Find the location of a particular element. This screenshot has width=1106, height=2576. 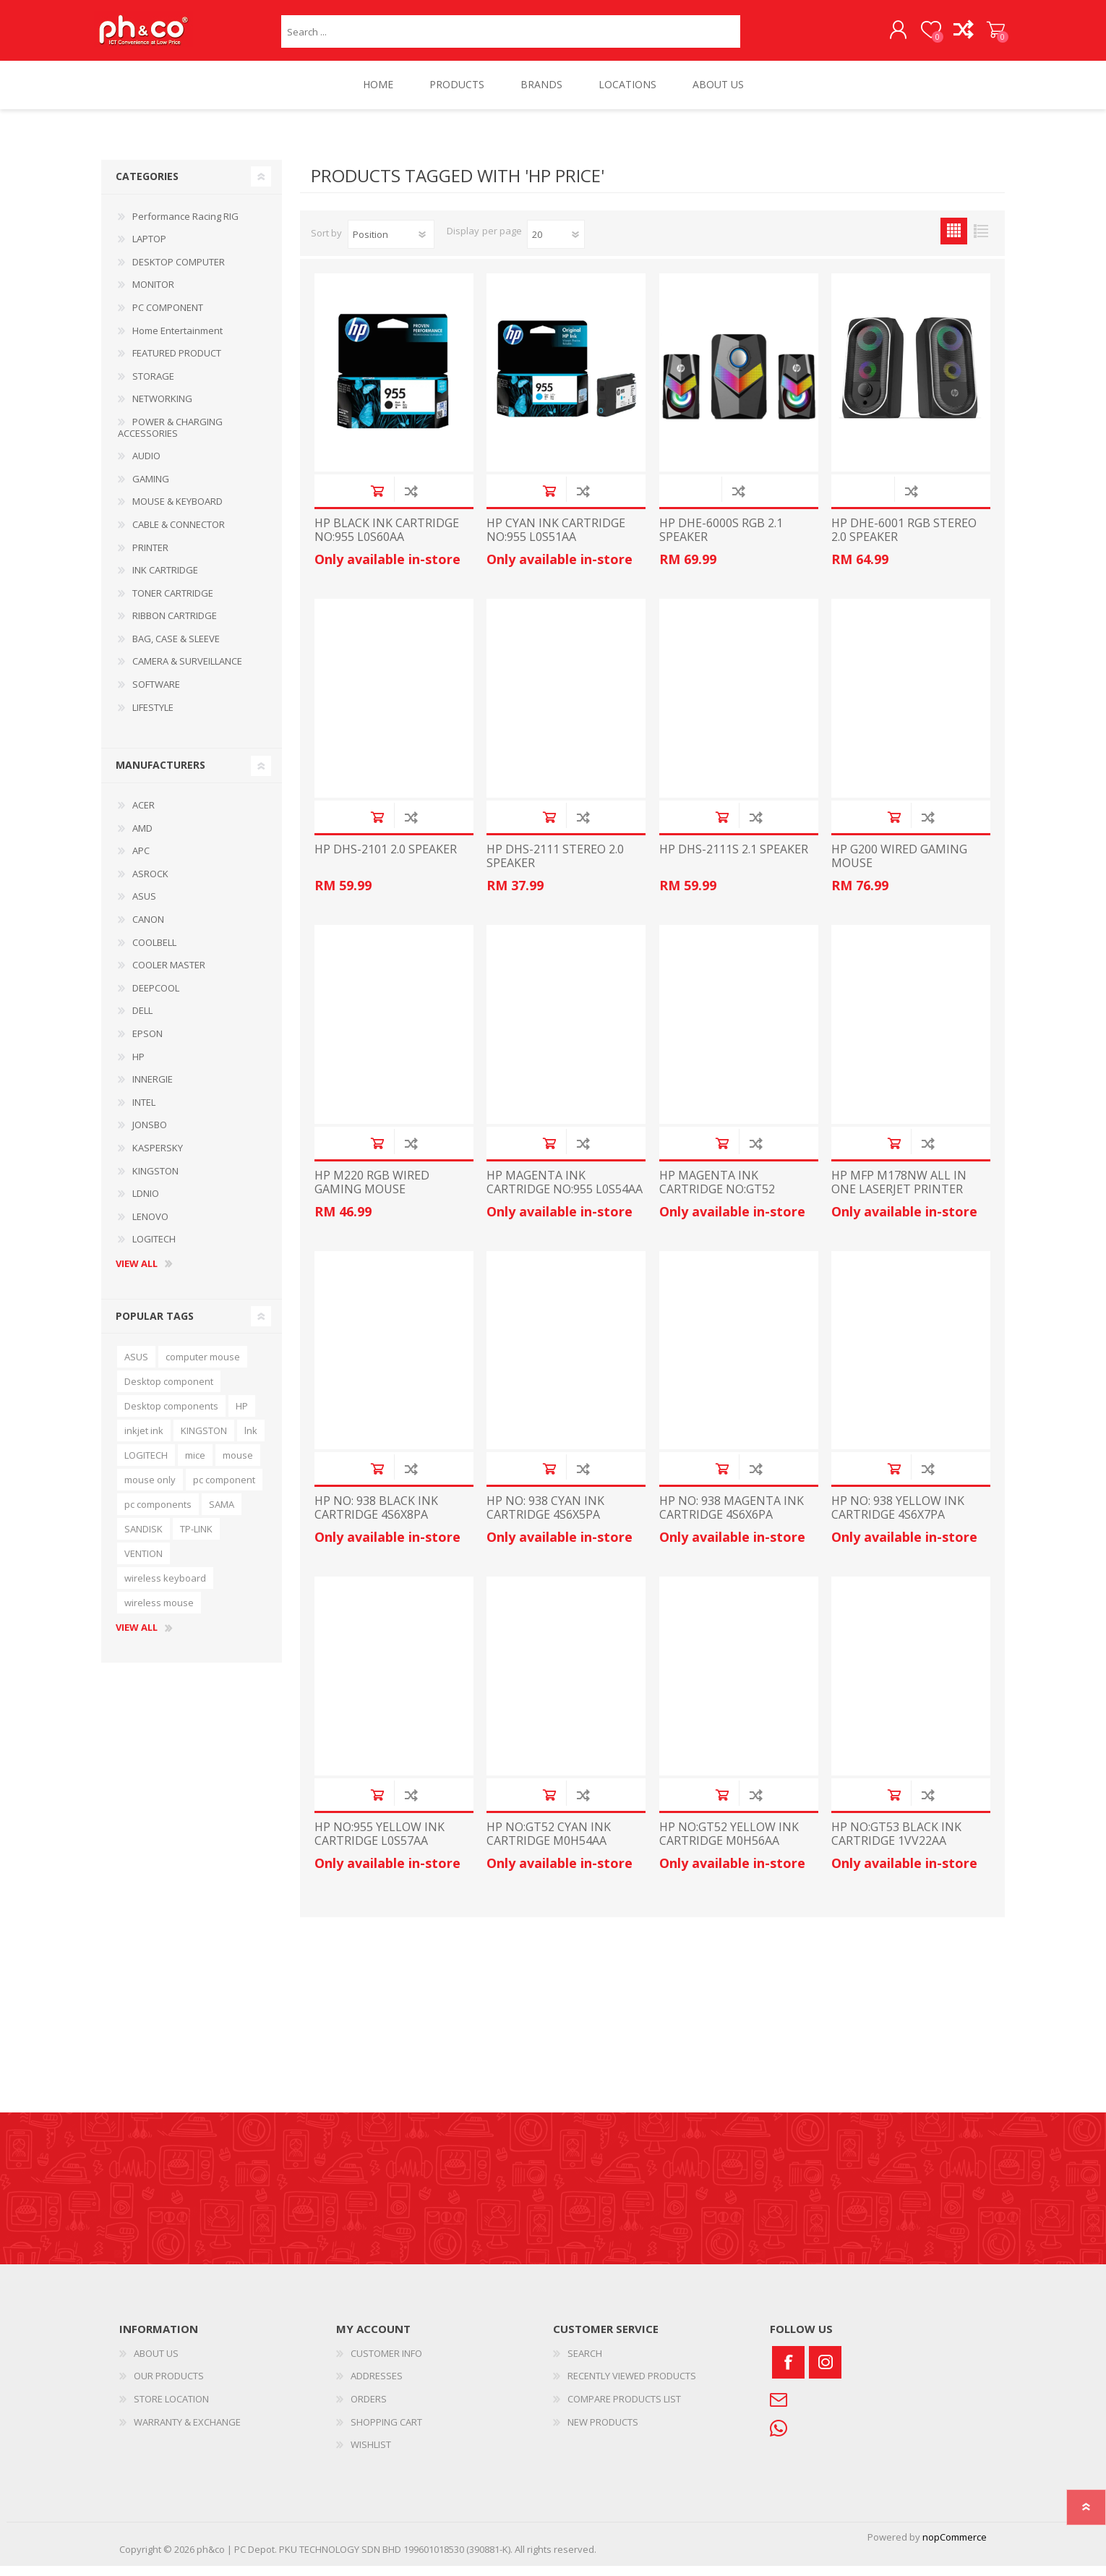

ASROCK is located at coordinates (150, 883).